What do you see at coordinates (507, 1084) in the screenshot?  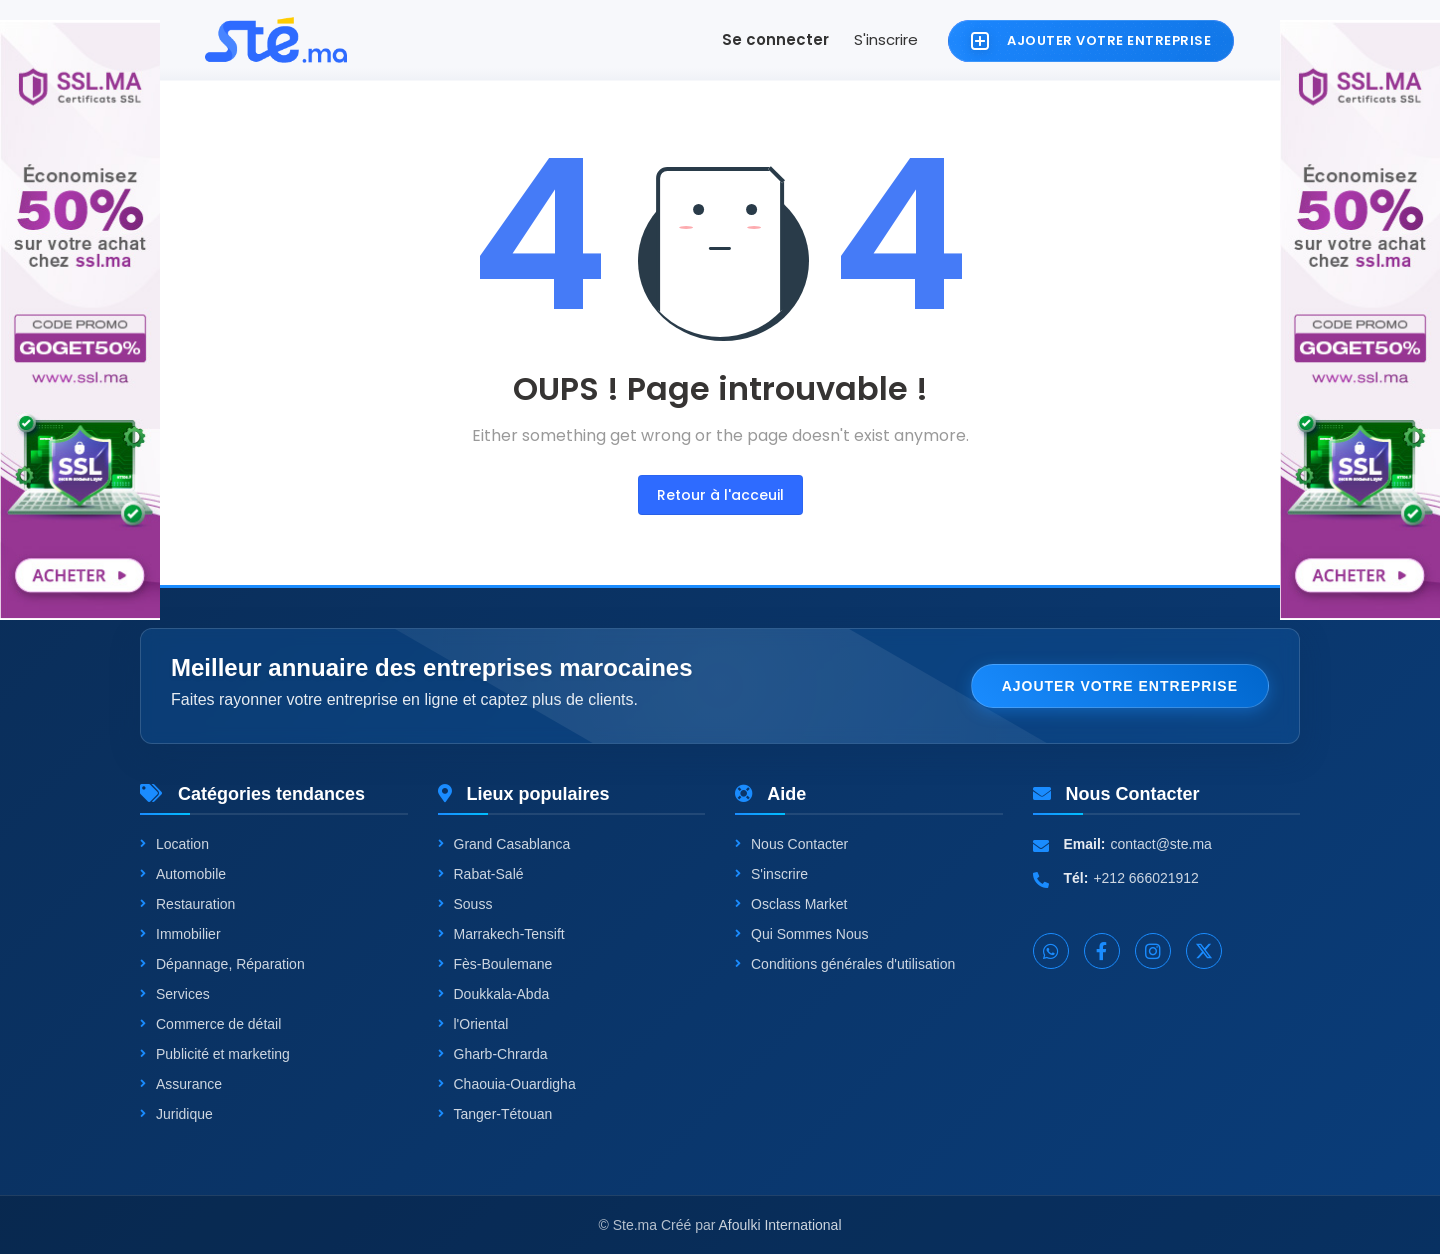 I see `Chaouia-Ouardigha` at bounding box center [507, 1084].